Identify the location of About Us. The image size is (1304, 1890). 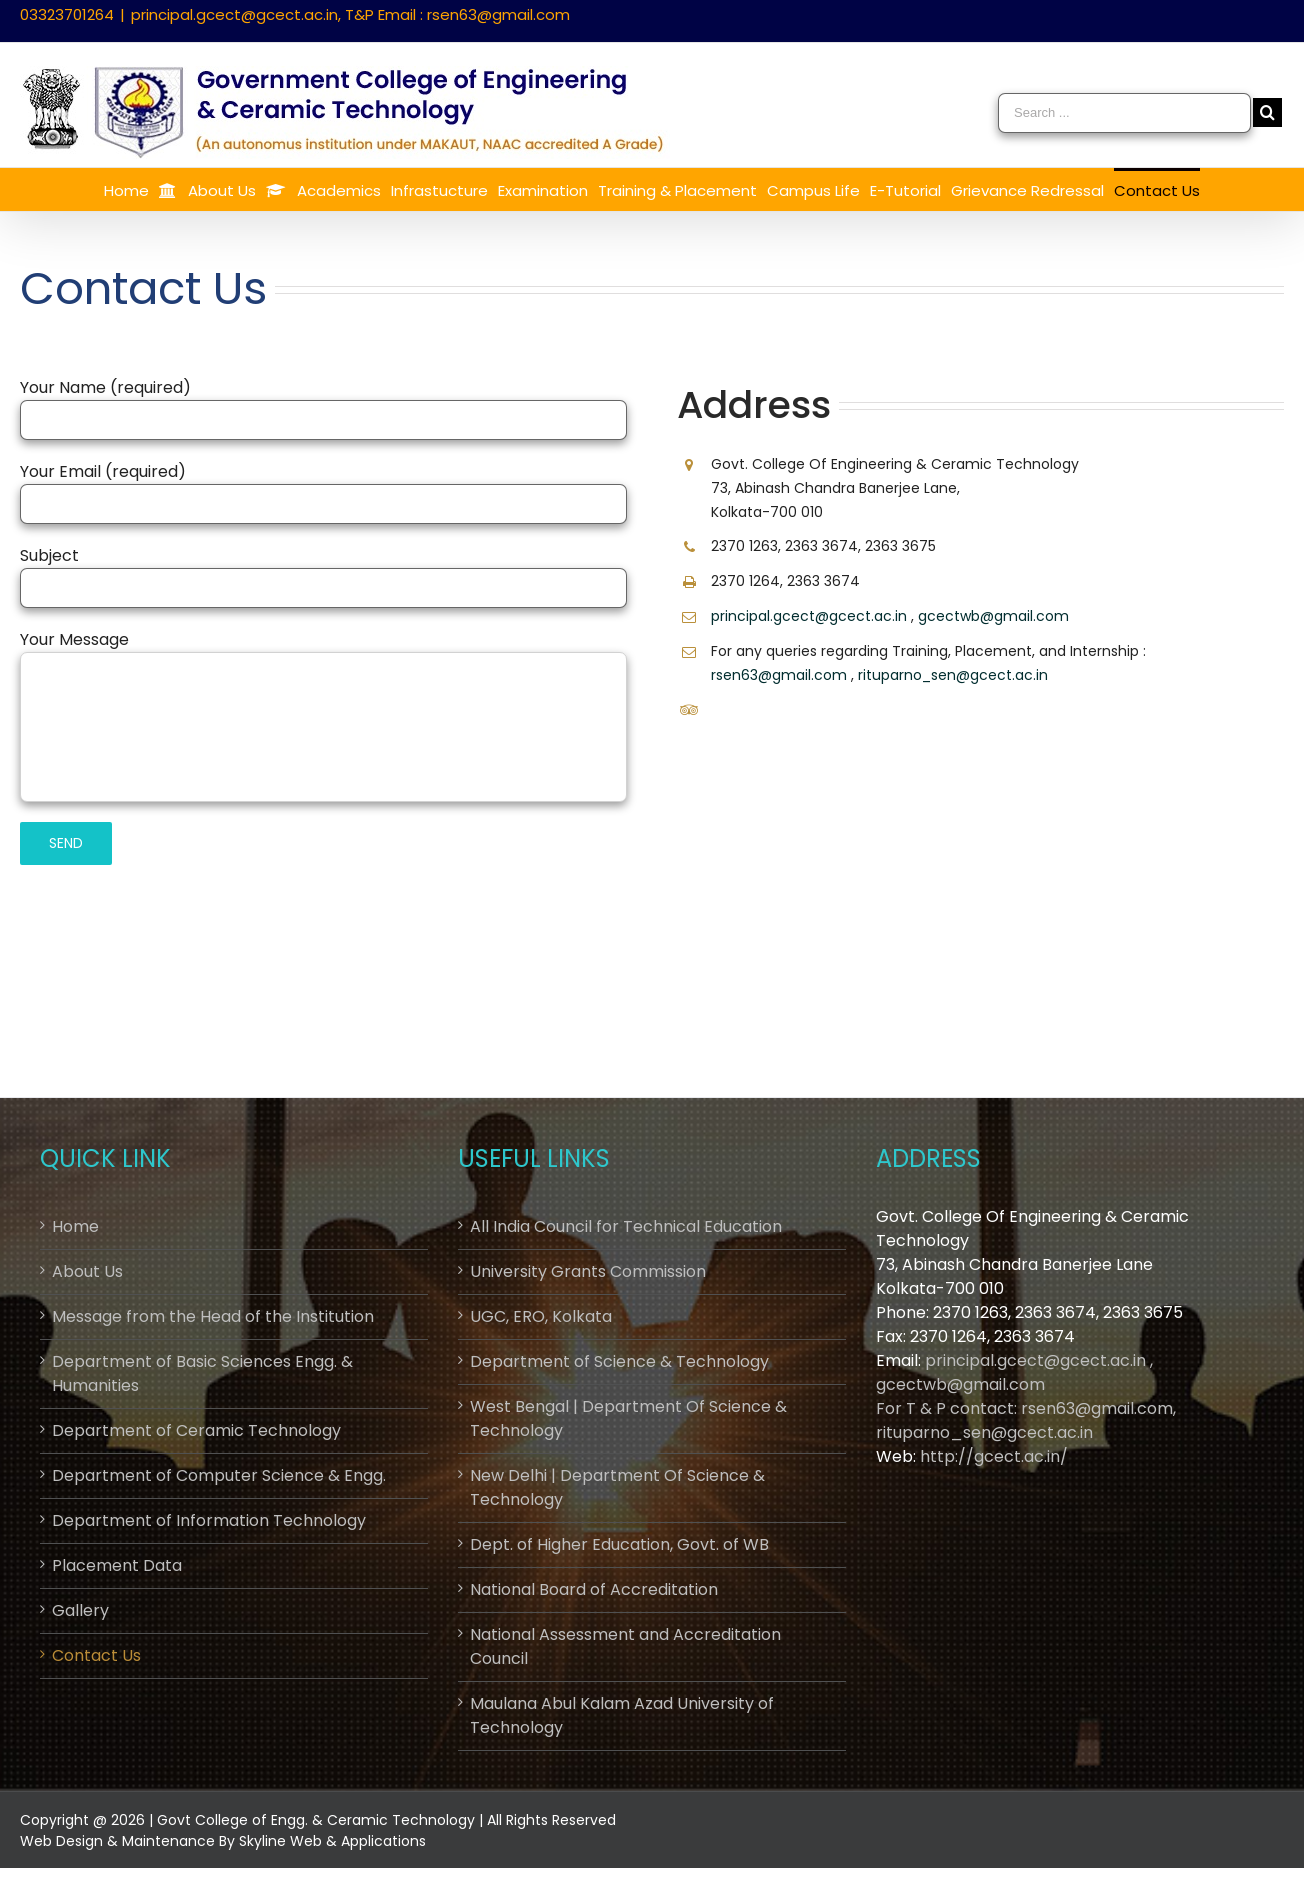
(87, 1271).